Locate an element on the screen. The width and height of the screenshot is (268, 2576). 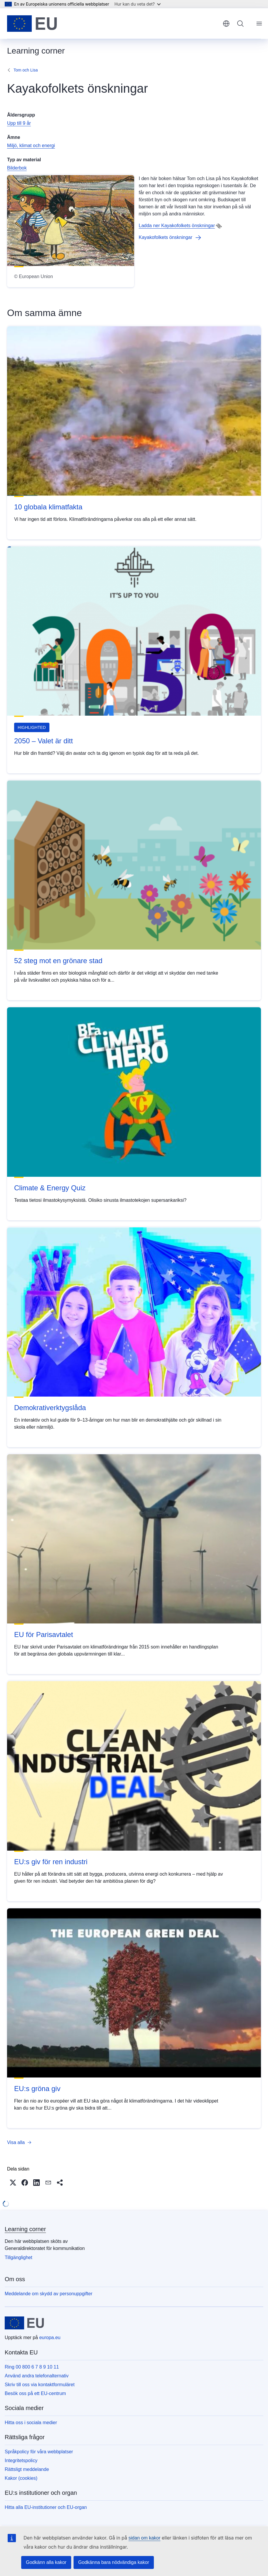
2050 – Valet är ditt is located at coordinates (43, 741).